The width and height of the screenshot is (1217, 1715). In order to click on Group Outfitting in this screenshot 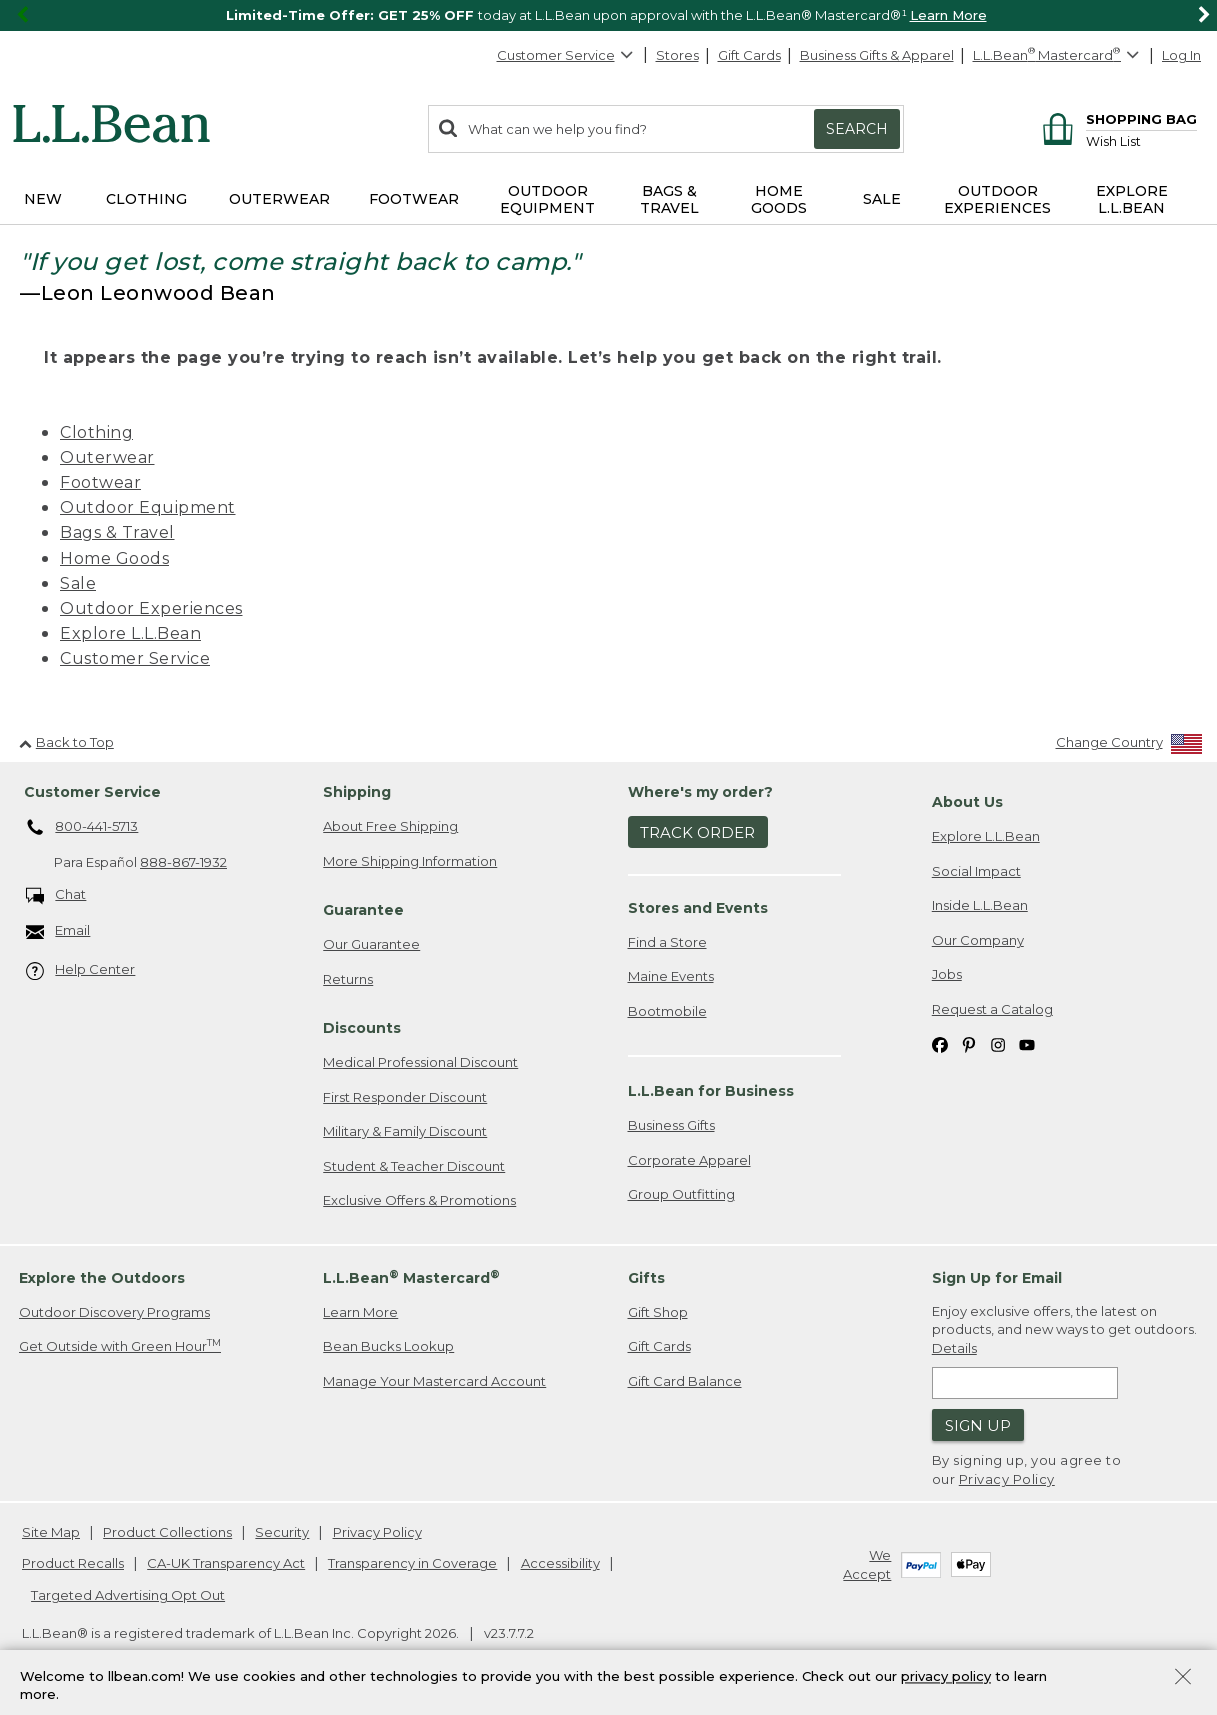, I will do `click(681, 1194)`.